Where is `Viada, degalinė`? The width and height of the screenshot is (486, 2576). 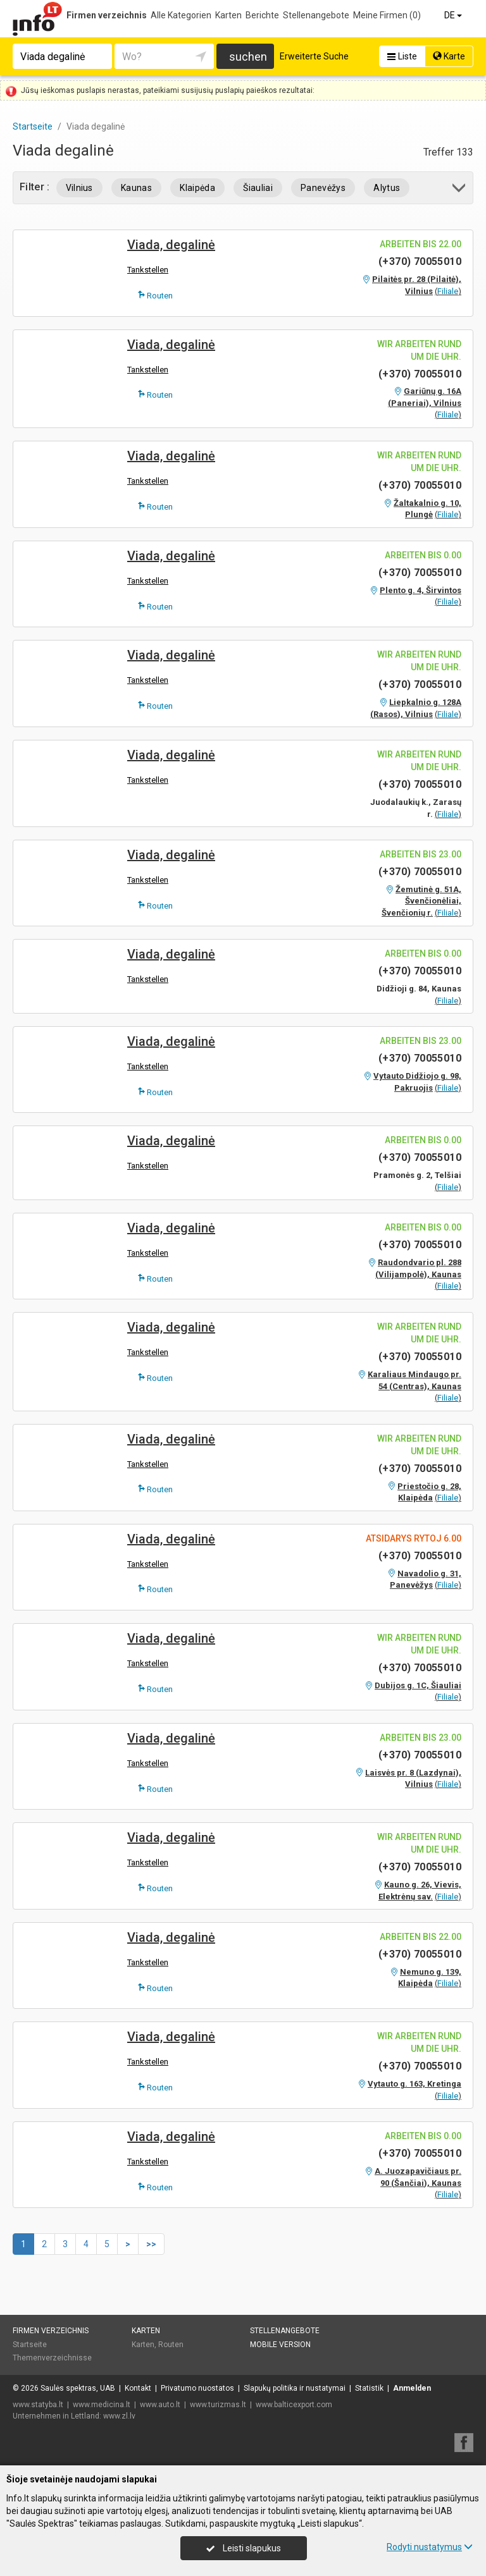
Viada, degalinė is located at coordinates (171, 244).